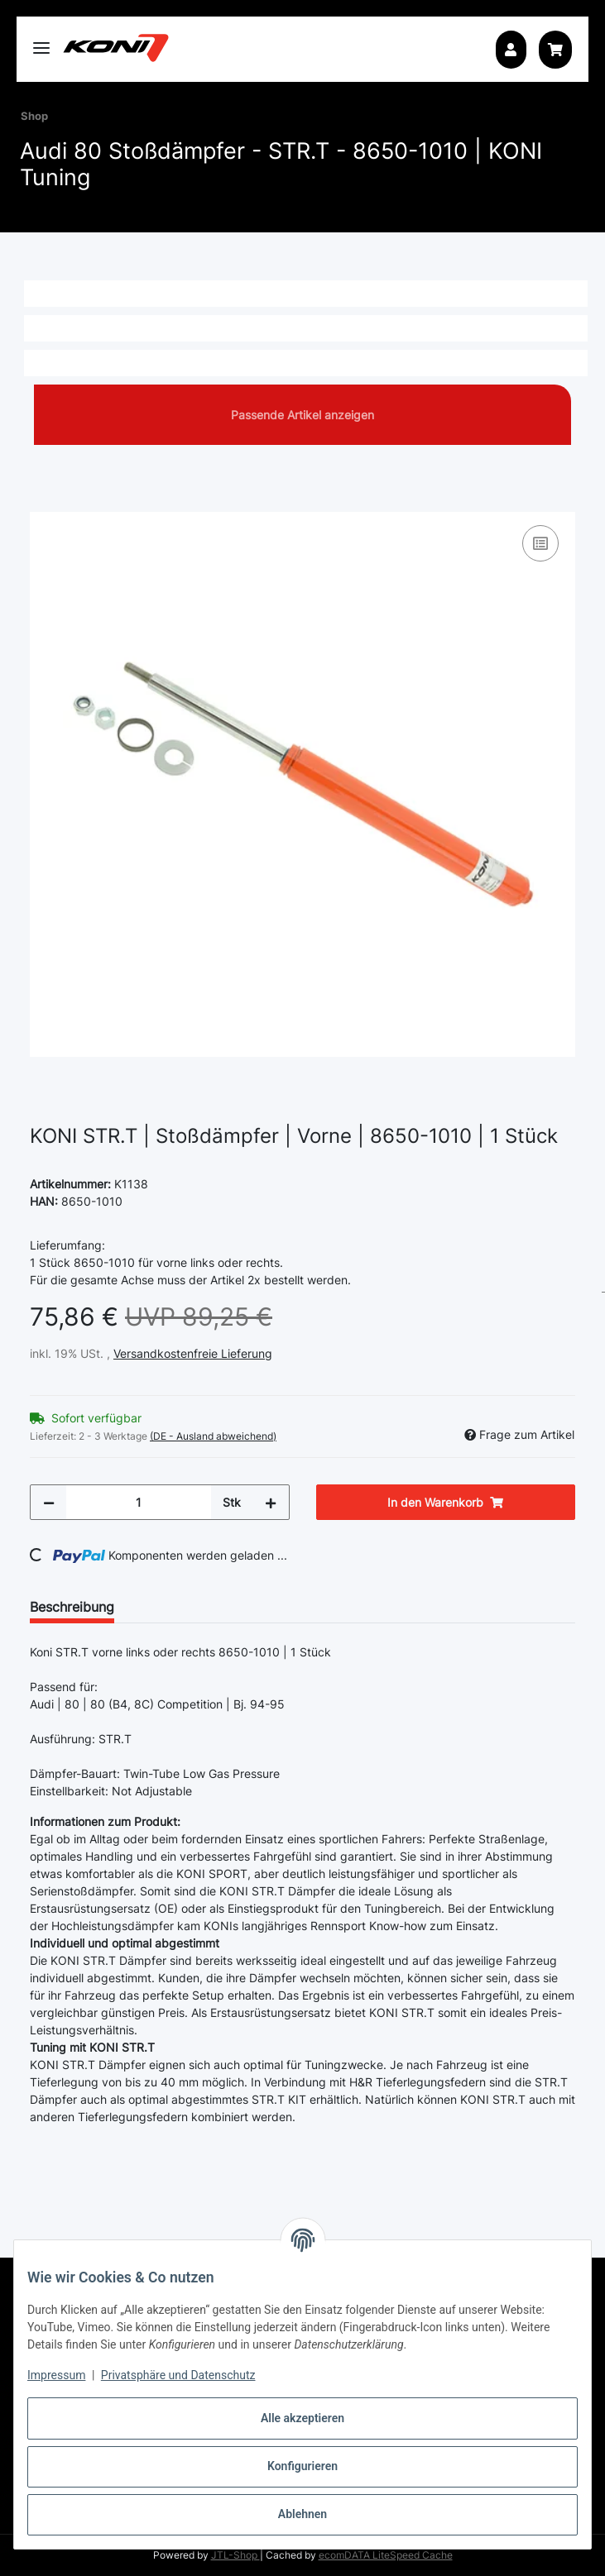 Image resolution: width=605 pixels, height=2576 pixels. What do you see at coordinates (56, 2375) in the screenshot?
I see `Impressum` at bounding box center [56, 2375].